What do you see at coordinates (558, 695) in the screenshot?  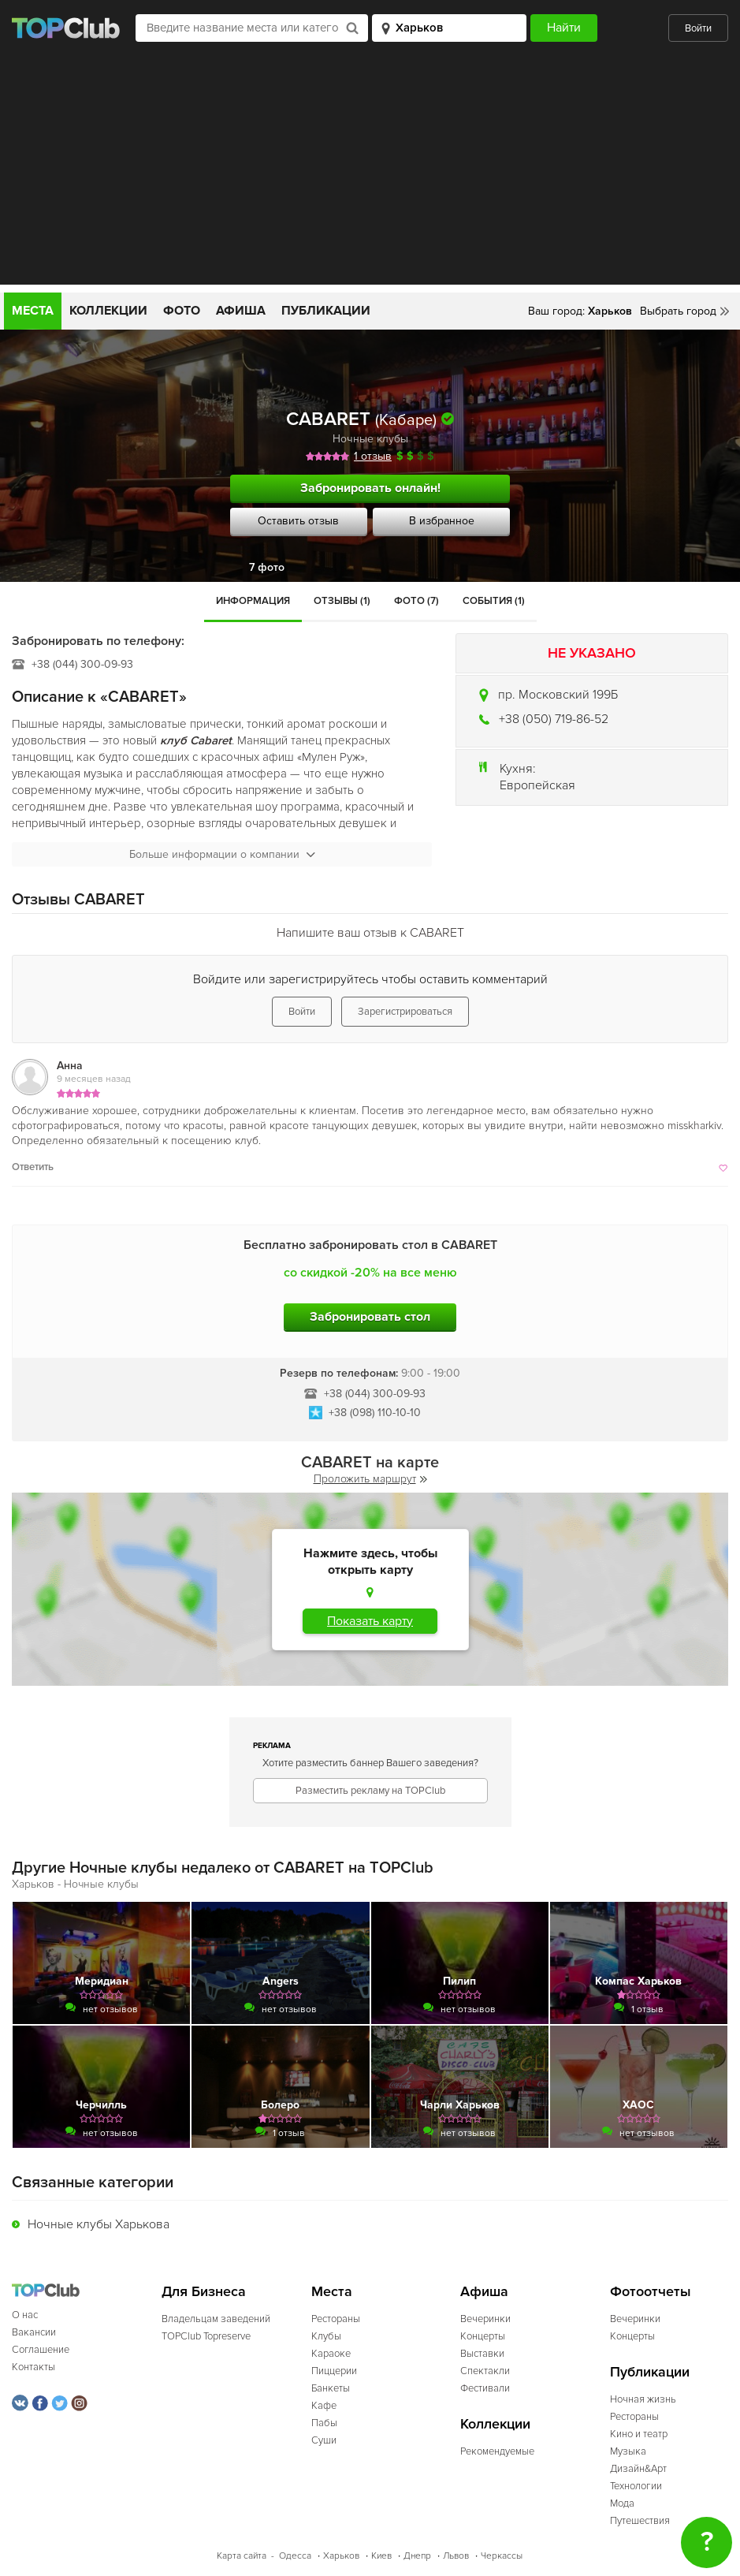 I see `пр. Московский 199Б` at bounding box center [558, 695].